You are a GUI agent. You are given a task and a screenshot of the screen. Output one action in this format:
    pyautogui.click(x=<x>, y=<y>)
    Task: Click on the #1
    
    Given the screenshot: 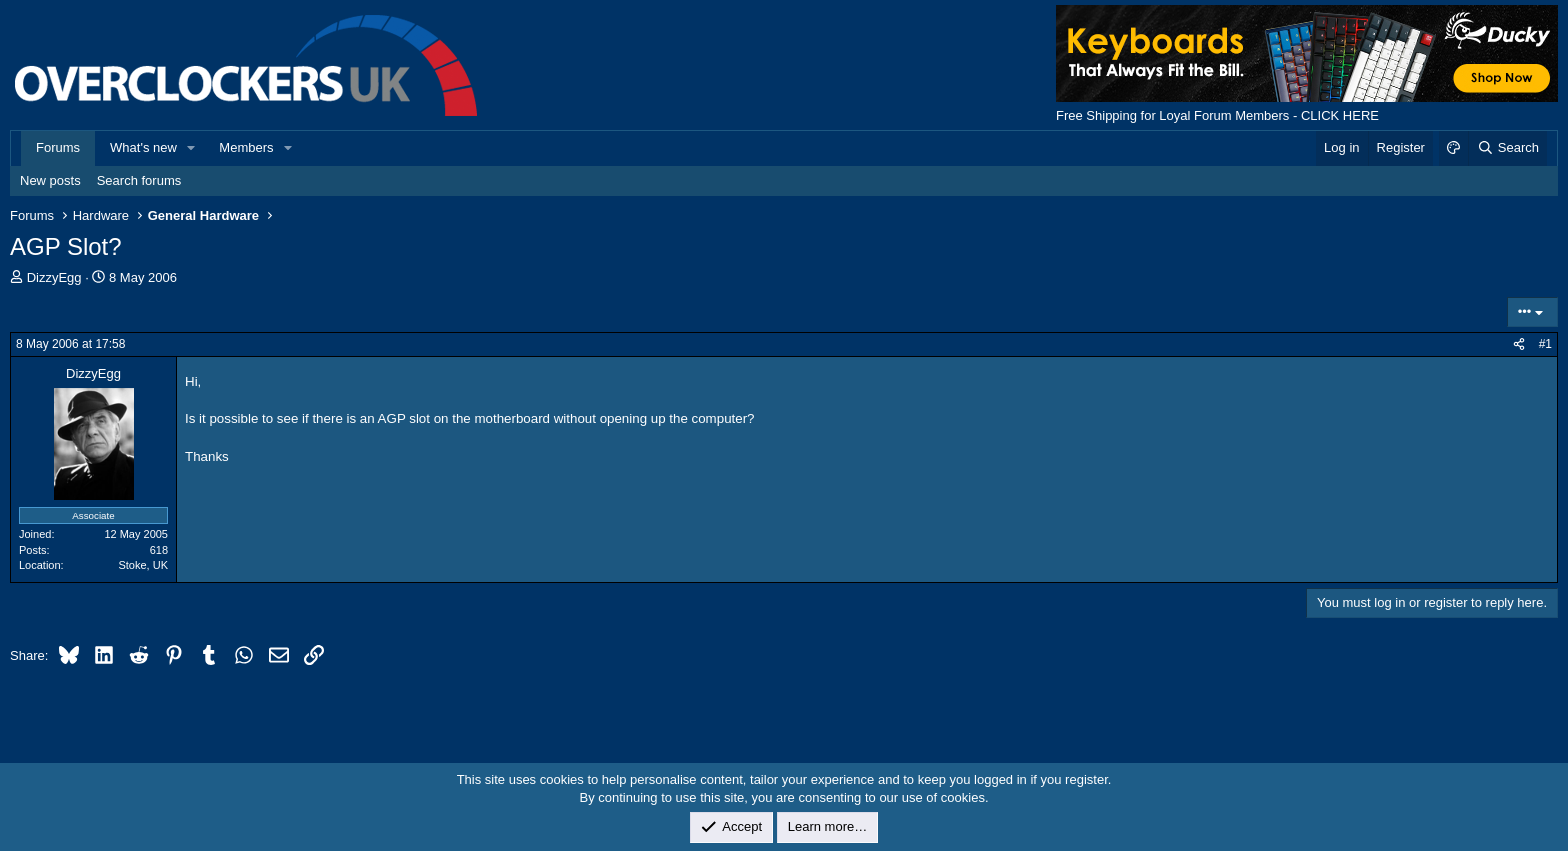 What is the action you would take?
    pyautogui.click(x=1545, y=344)
    